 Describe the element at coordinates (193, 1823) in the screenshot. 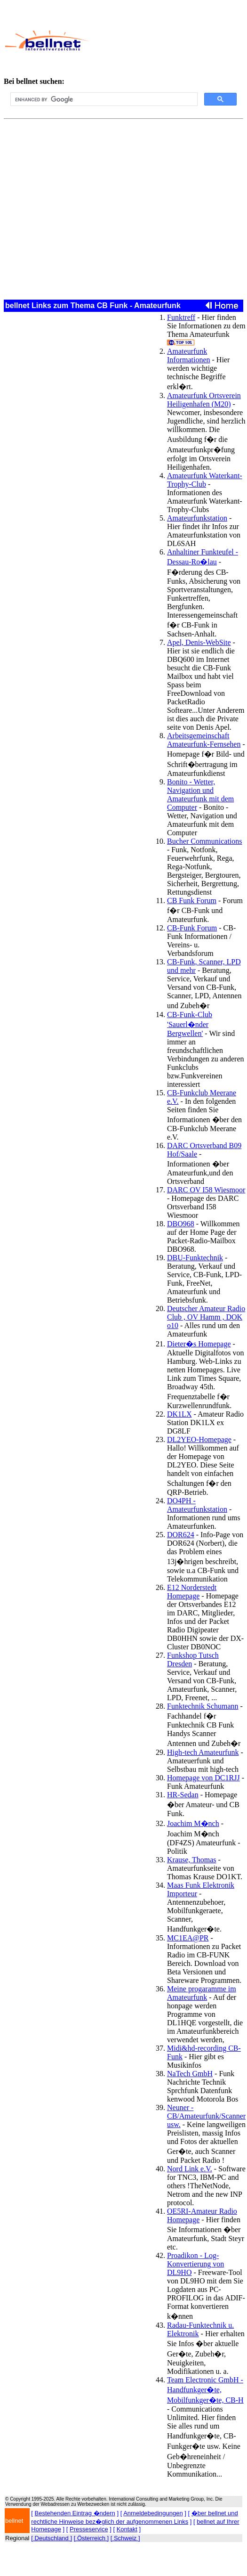

I see `Joachim M�nch` at that location.